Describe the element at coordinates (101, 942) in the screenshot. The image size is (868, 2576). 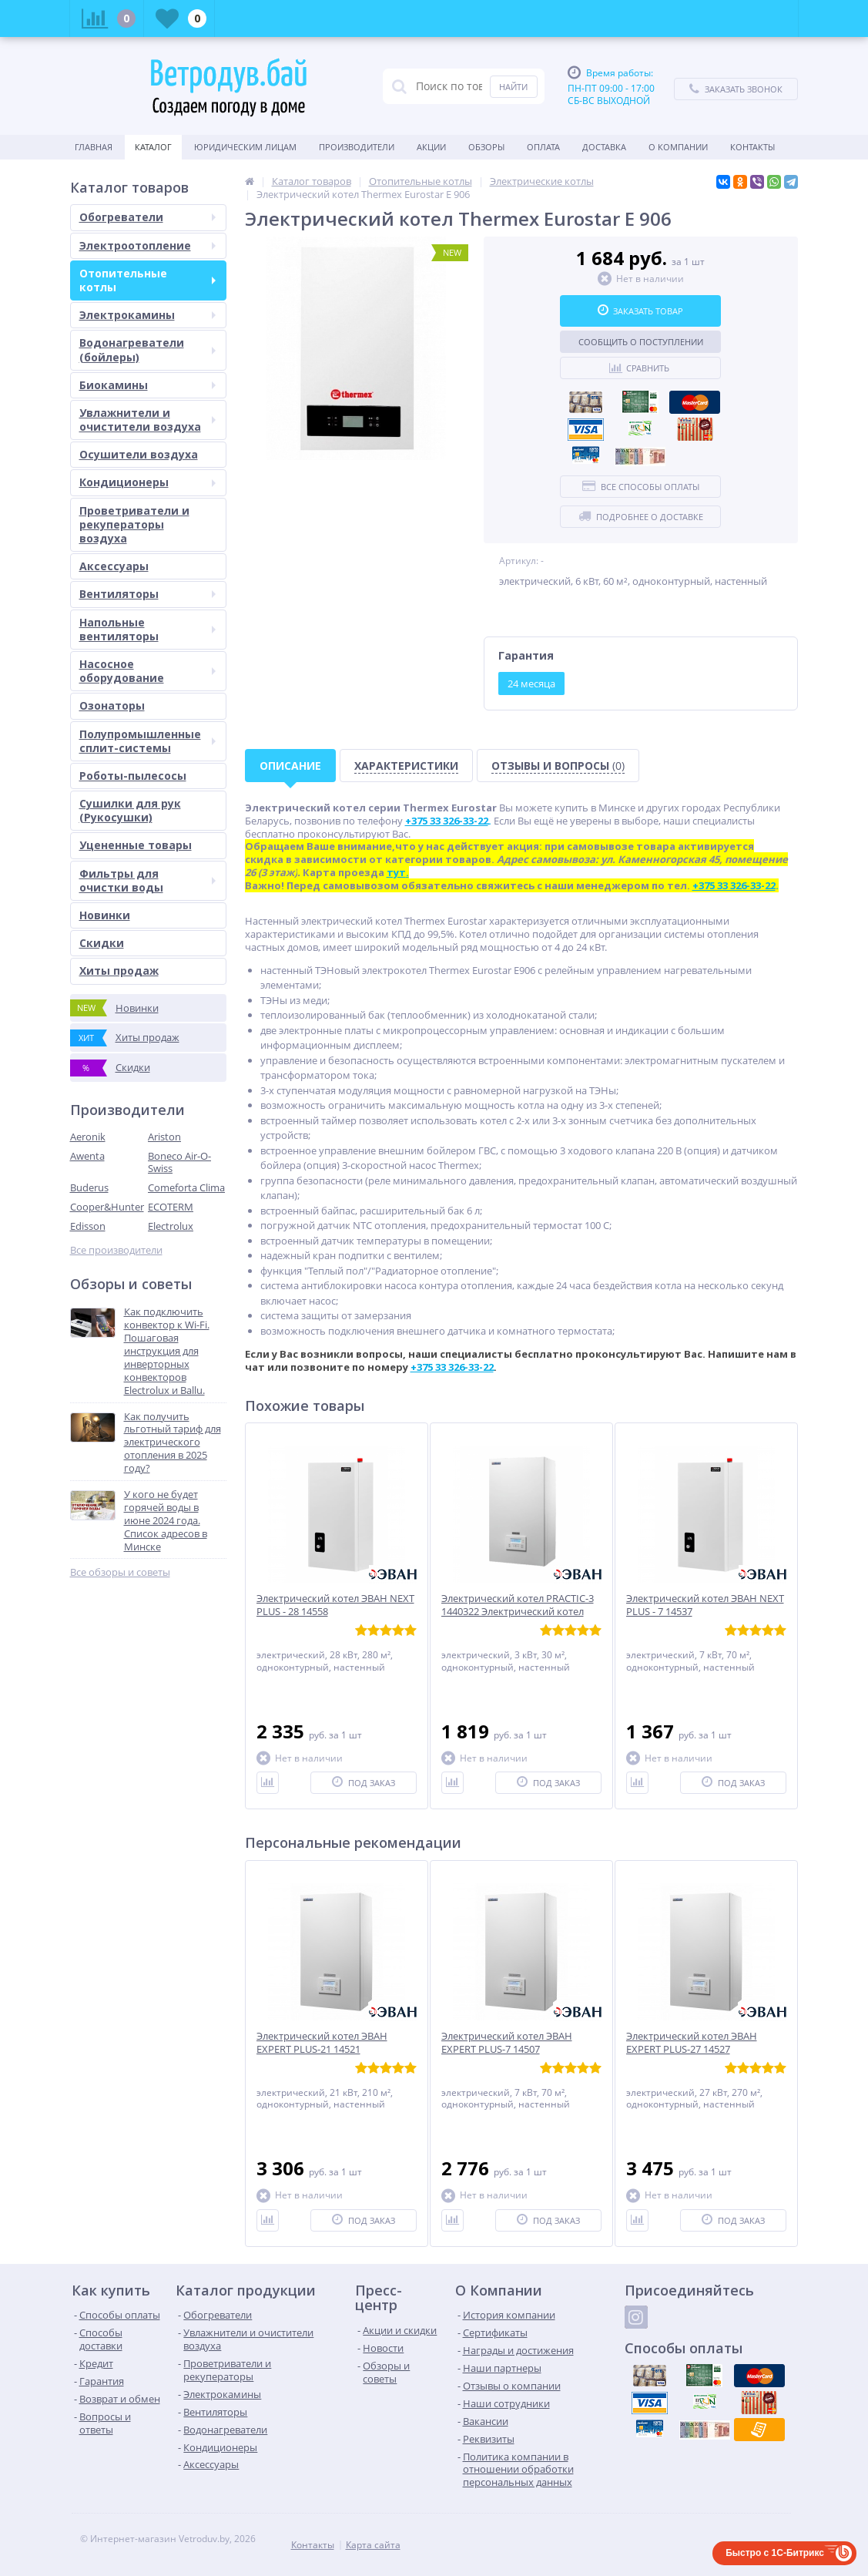
I see `Скидки` at that location.